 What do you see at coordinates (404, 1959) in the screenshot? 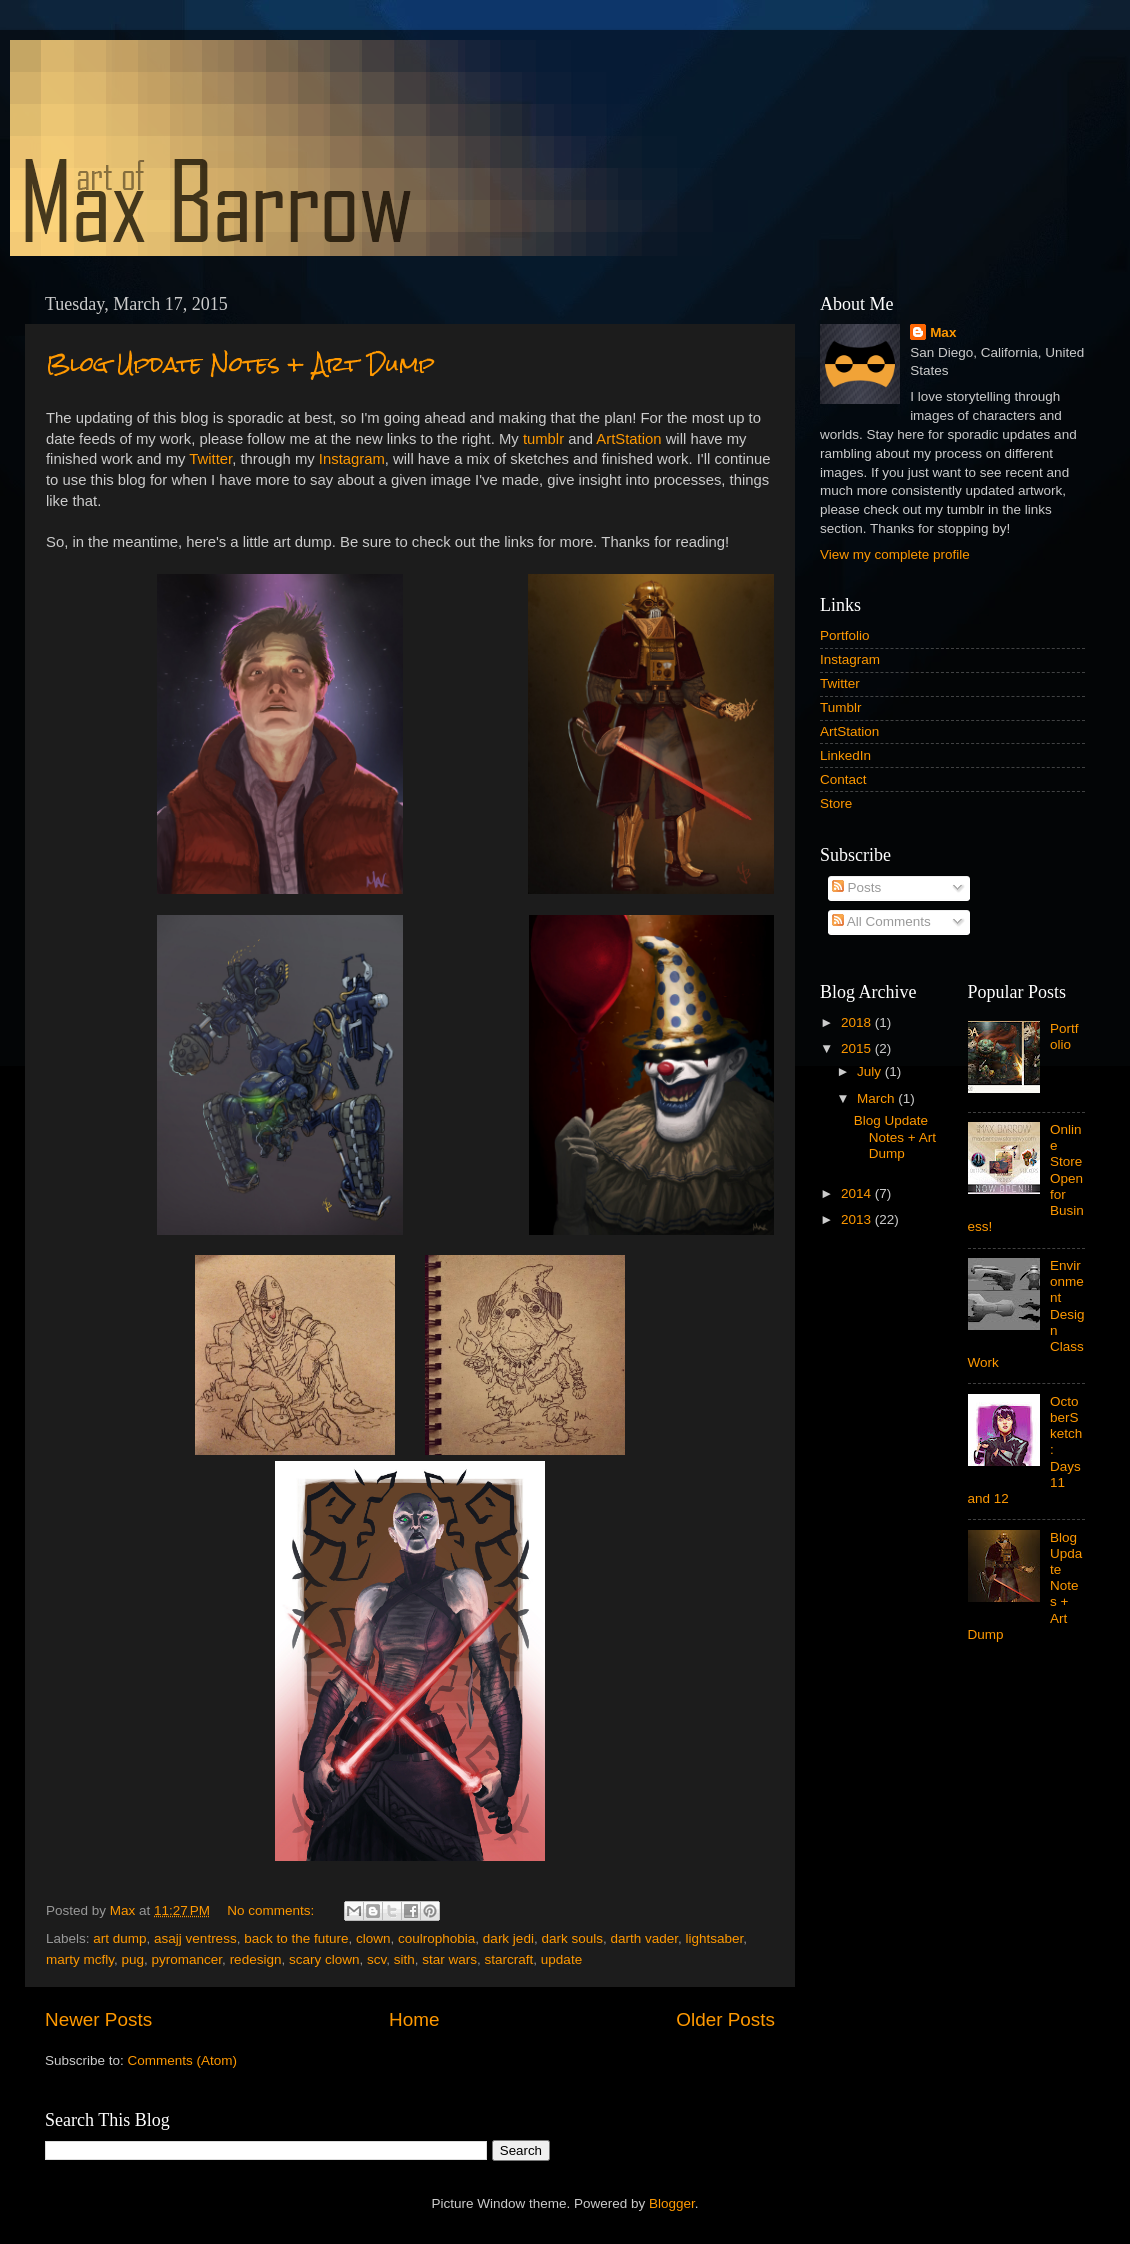
I see `sith` at bounding box center [404, 1959].